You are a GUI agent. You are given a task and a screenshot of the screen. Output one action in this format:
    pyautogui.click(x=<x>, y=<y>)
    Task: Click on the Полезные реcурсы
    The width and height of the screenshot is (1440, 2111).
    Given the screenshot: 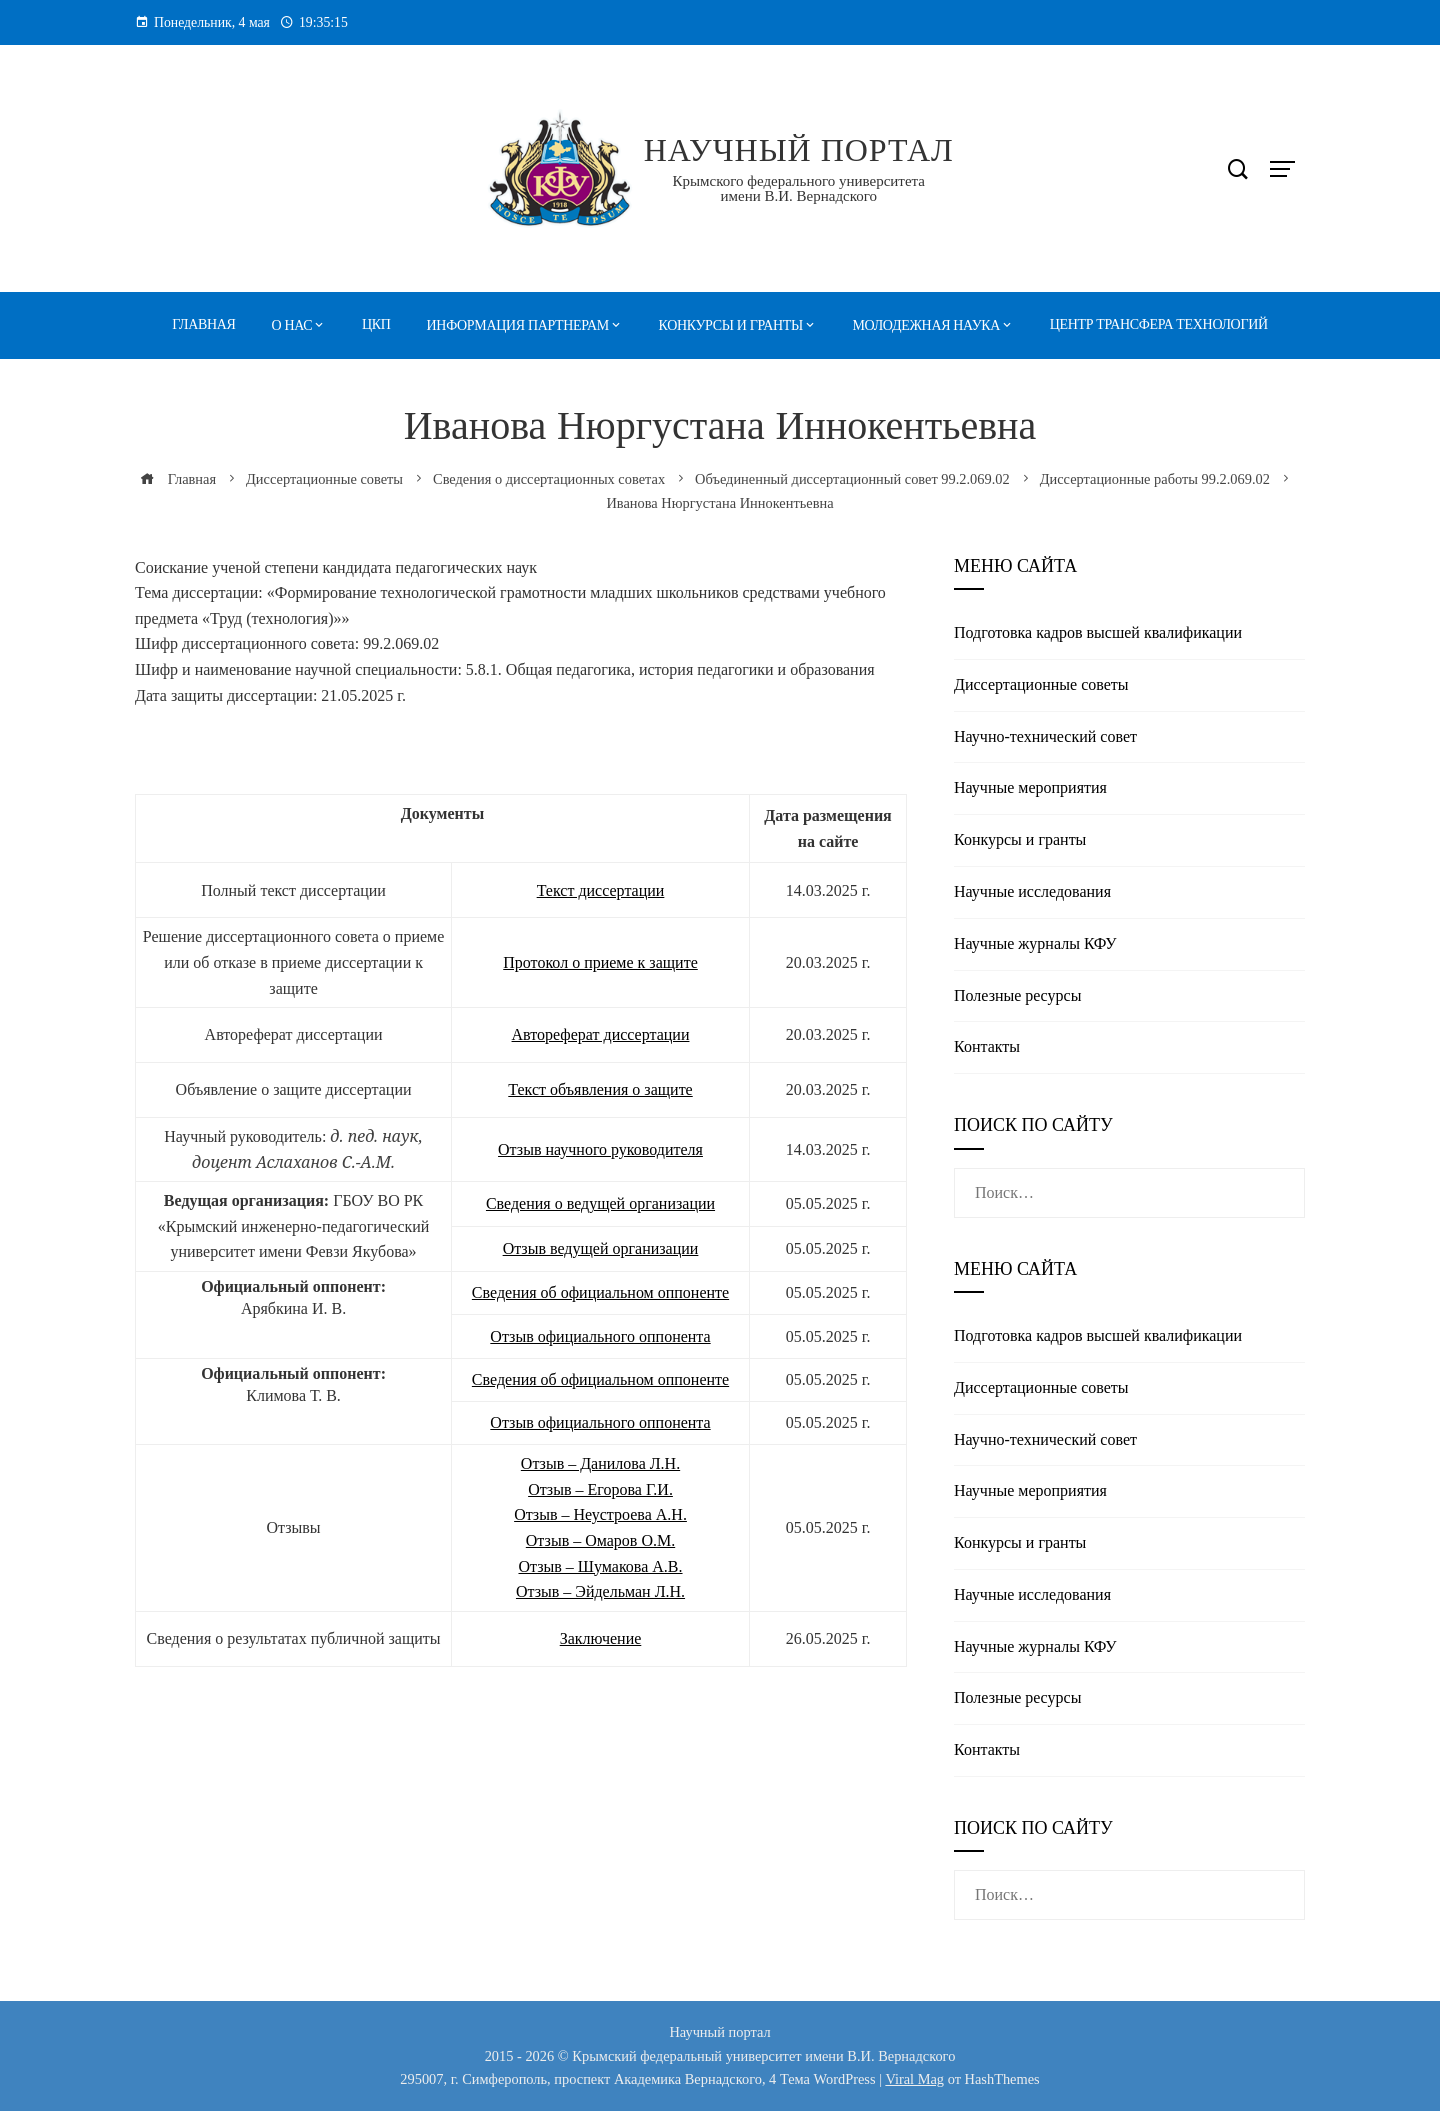 What is the action you would take?
    pyautogui.click(x=1017, y=995)
    